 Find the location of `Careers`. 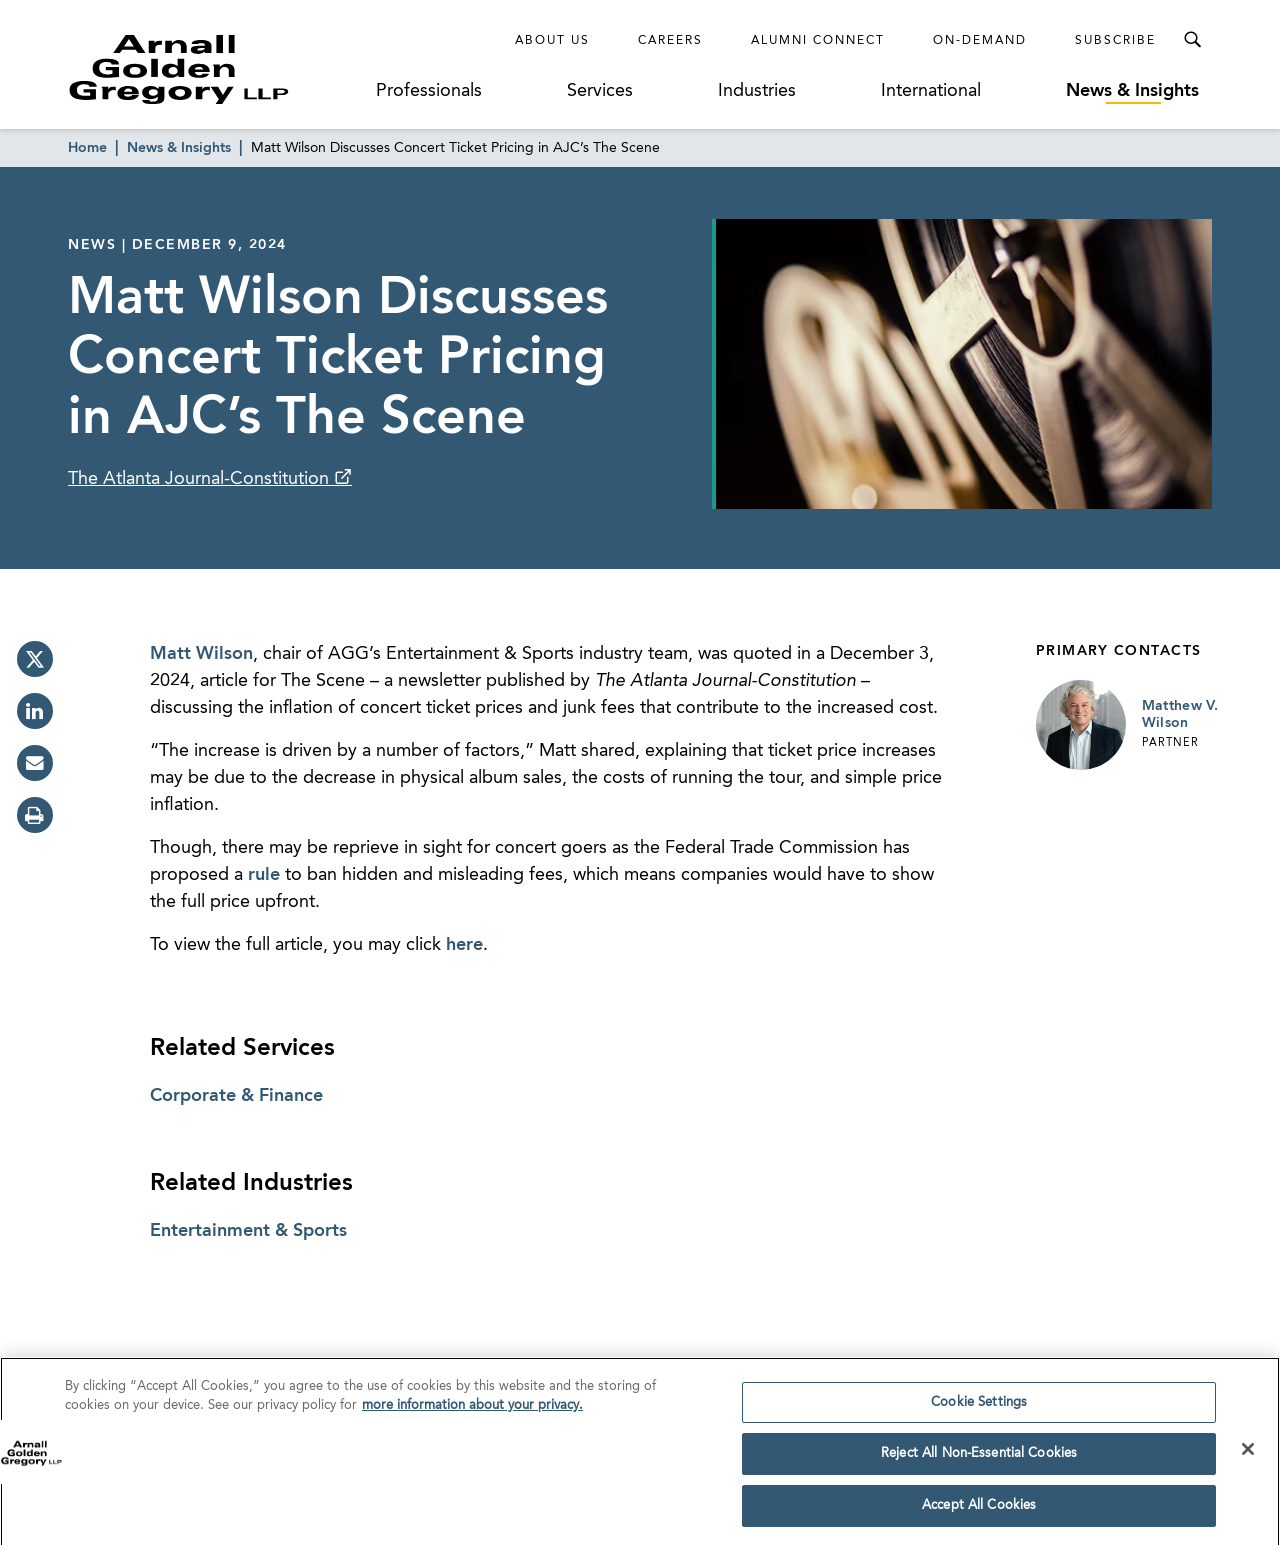

Careers is located at coordinates (670, 41).